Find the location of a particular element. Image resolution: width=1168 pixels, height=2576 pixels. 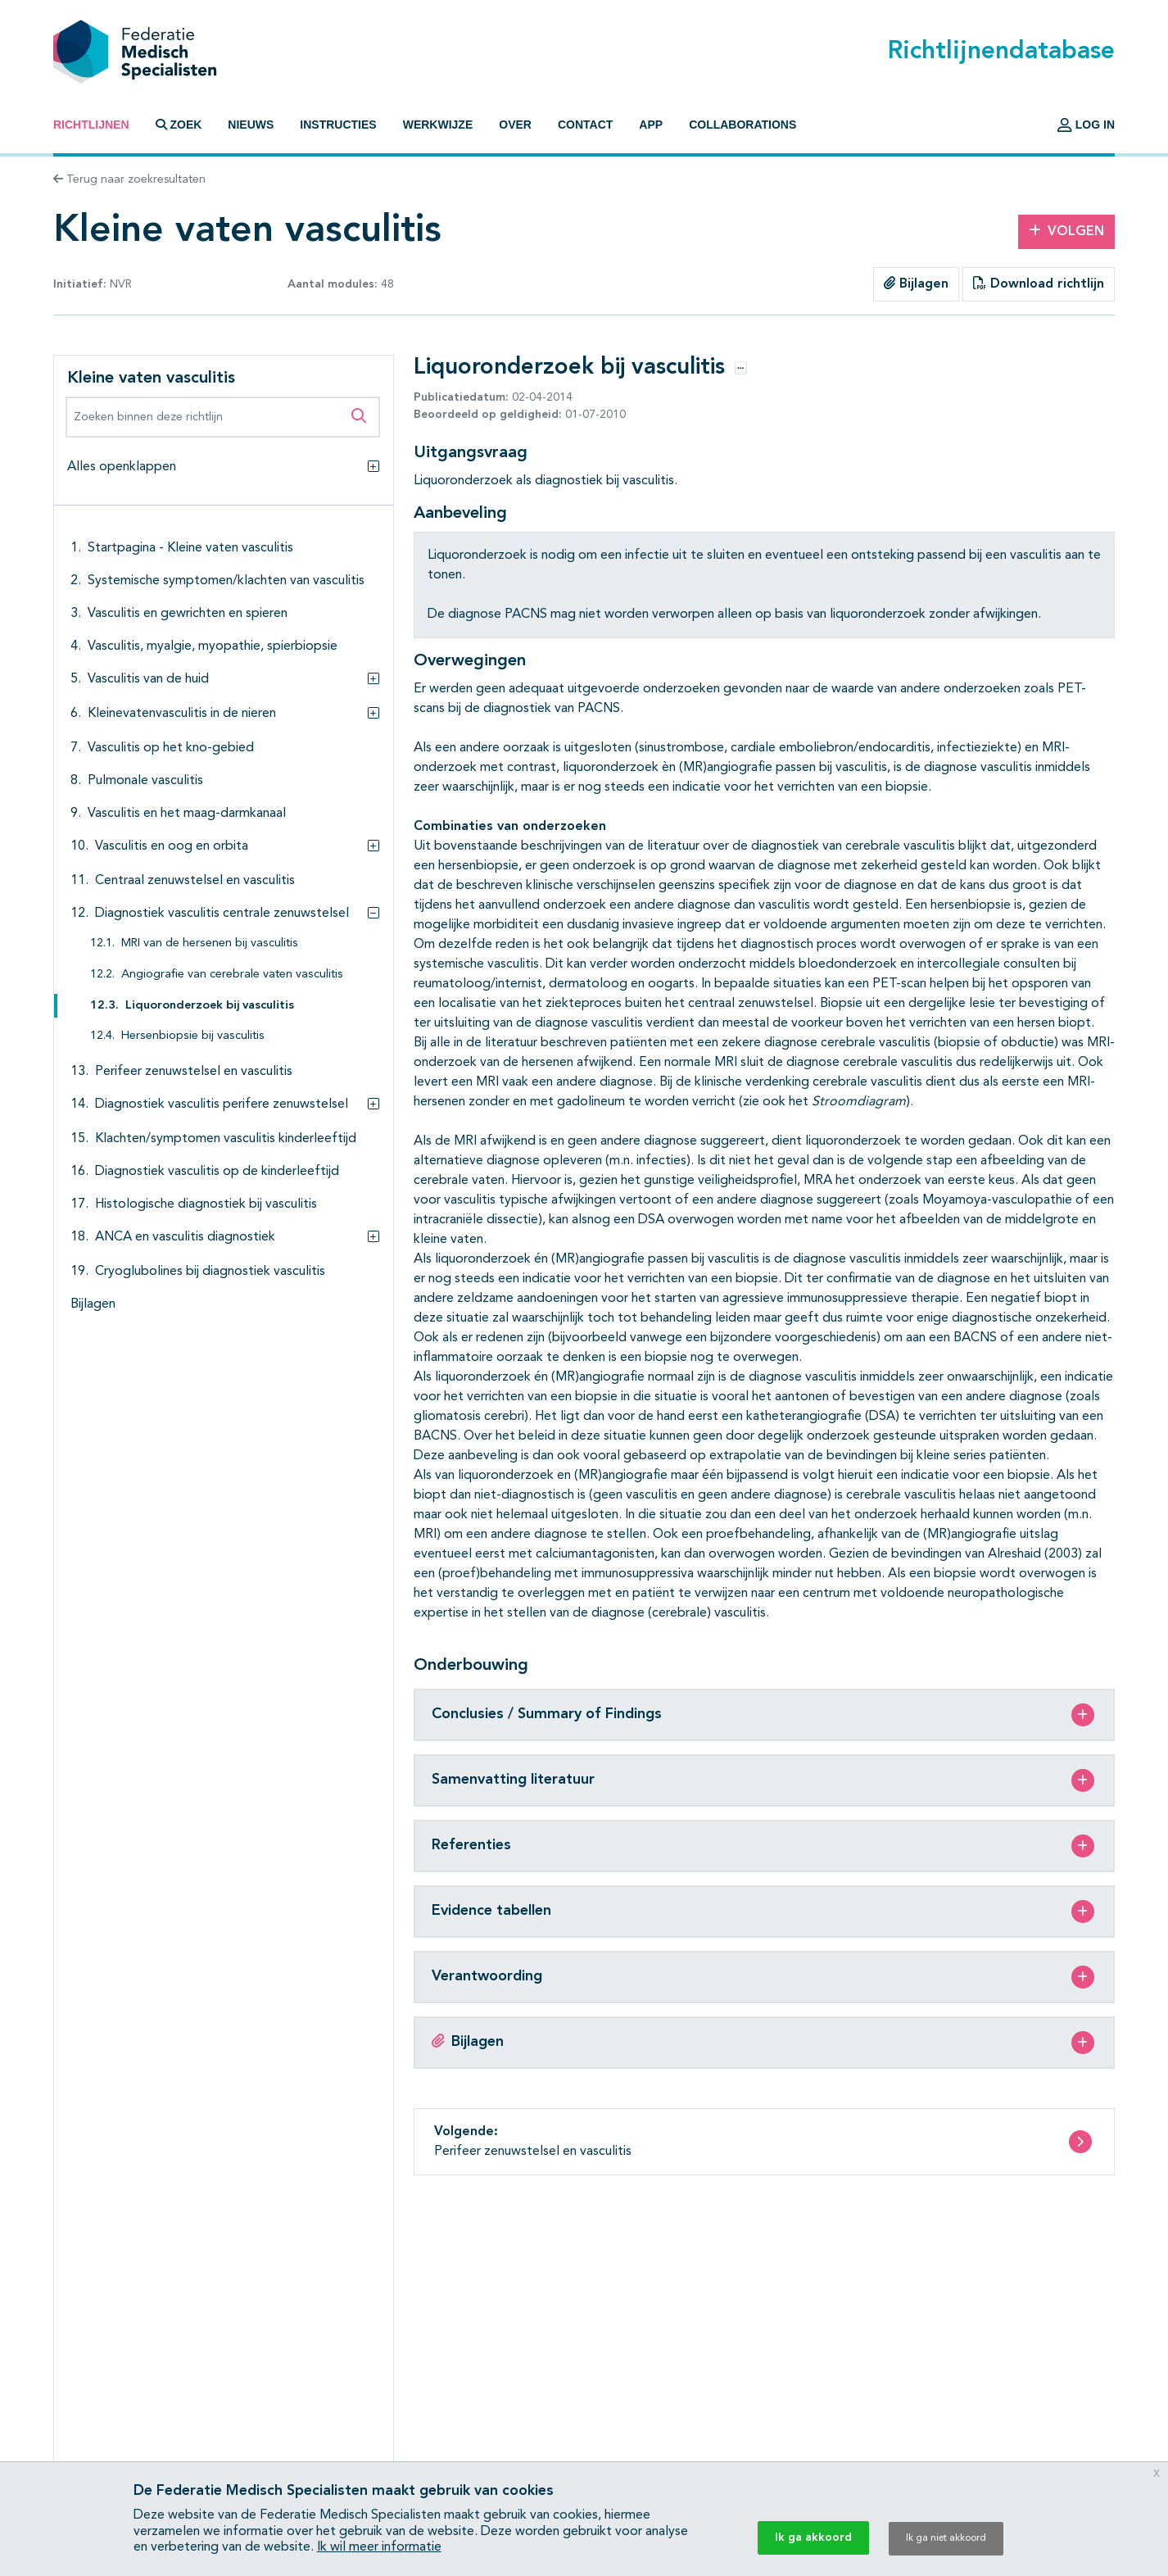

Pulmonale vasculitis is located at coordinates (145, 780).